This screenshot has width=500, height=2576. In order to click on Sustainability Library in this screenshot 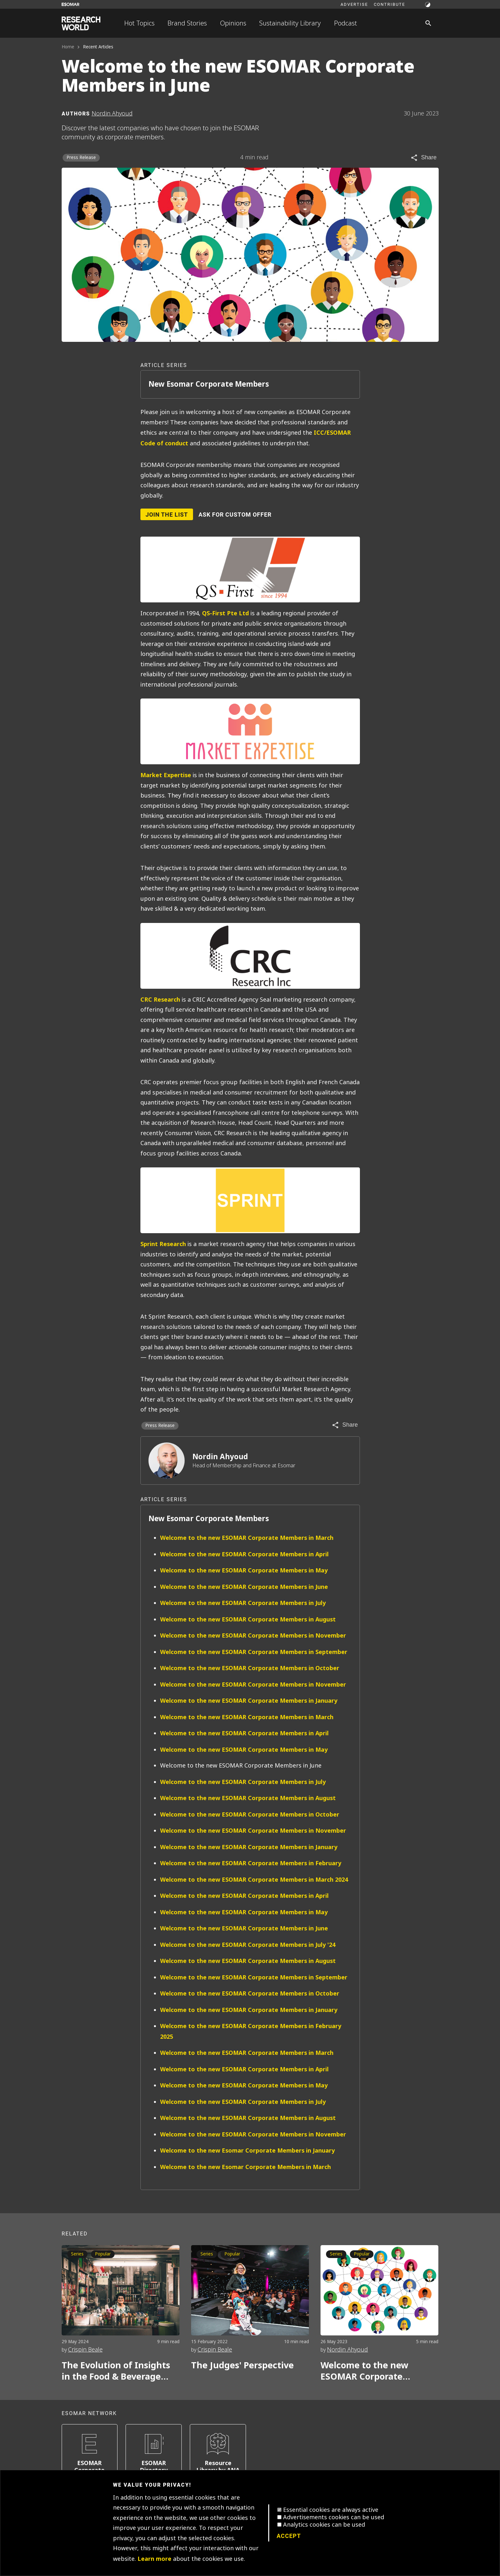, I will do `click(290, 23)`.